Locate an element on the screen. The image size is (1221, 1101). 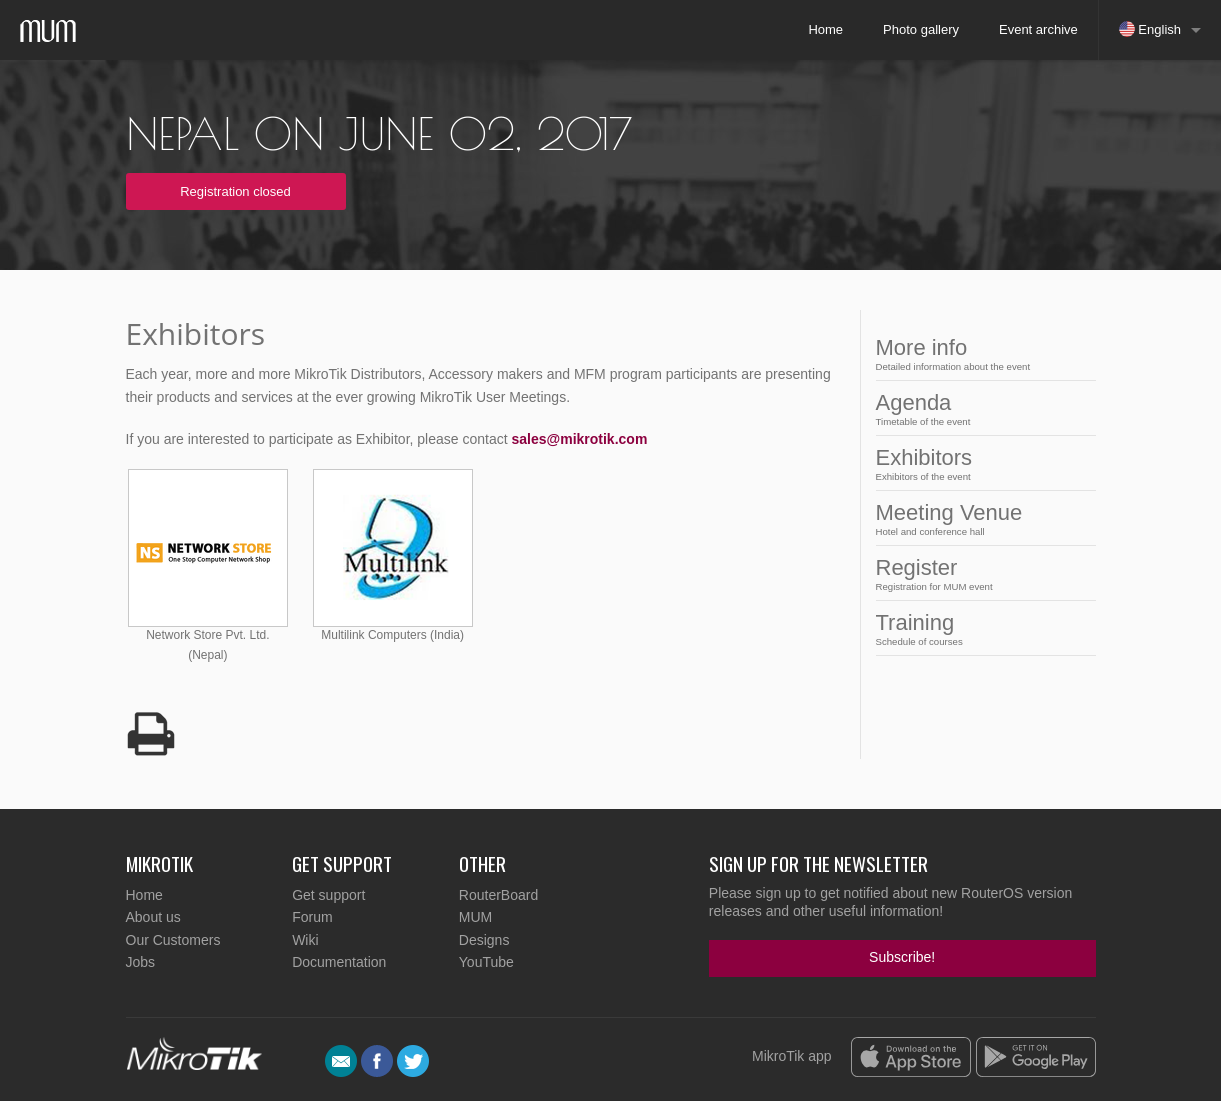
Home is located at coordinates (825, 29).